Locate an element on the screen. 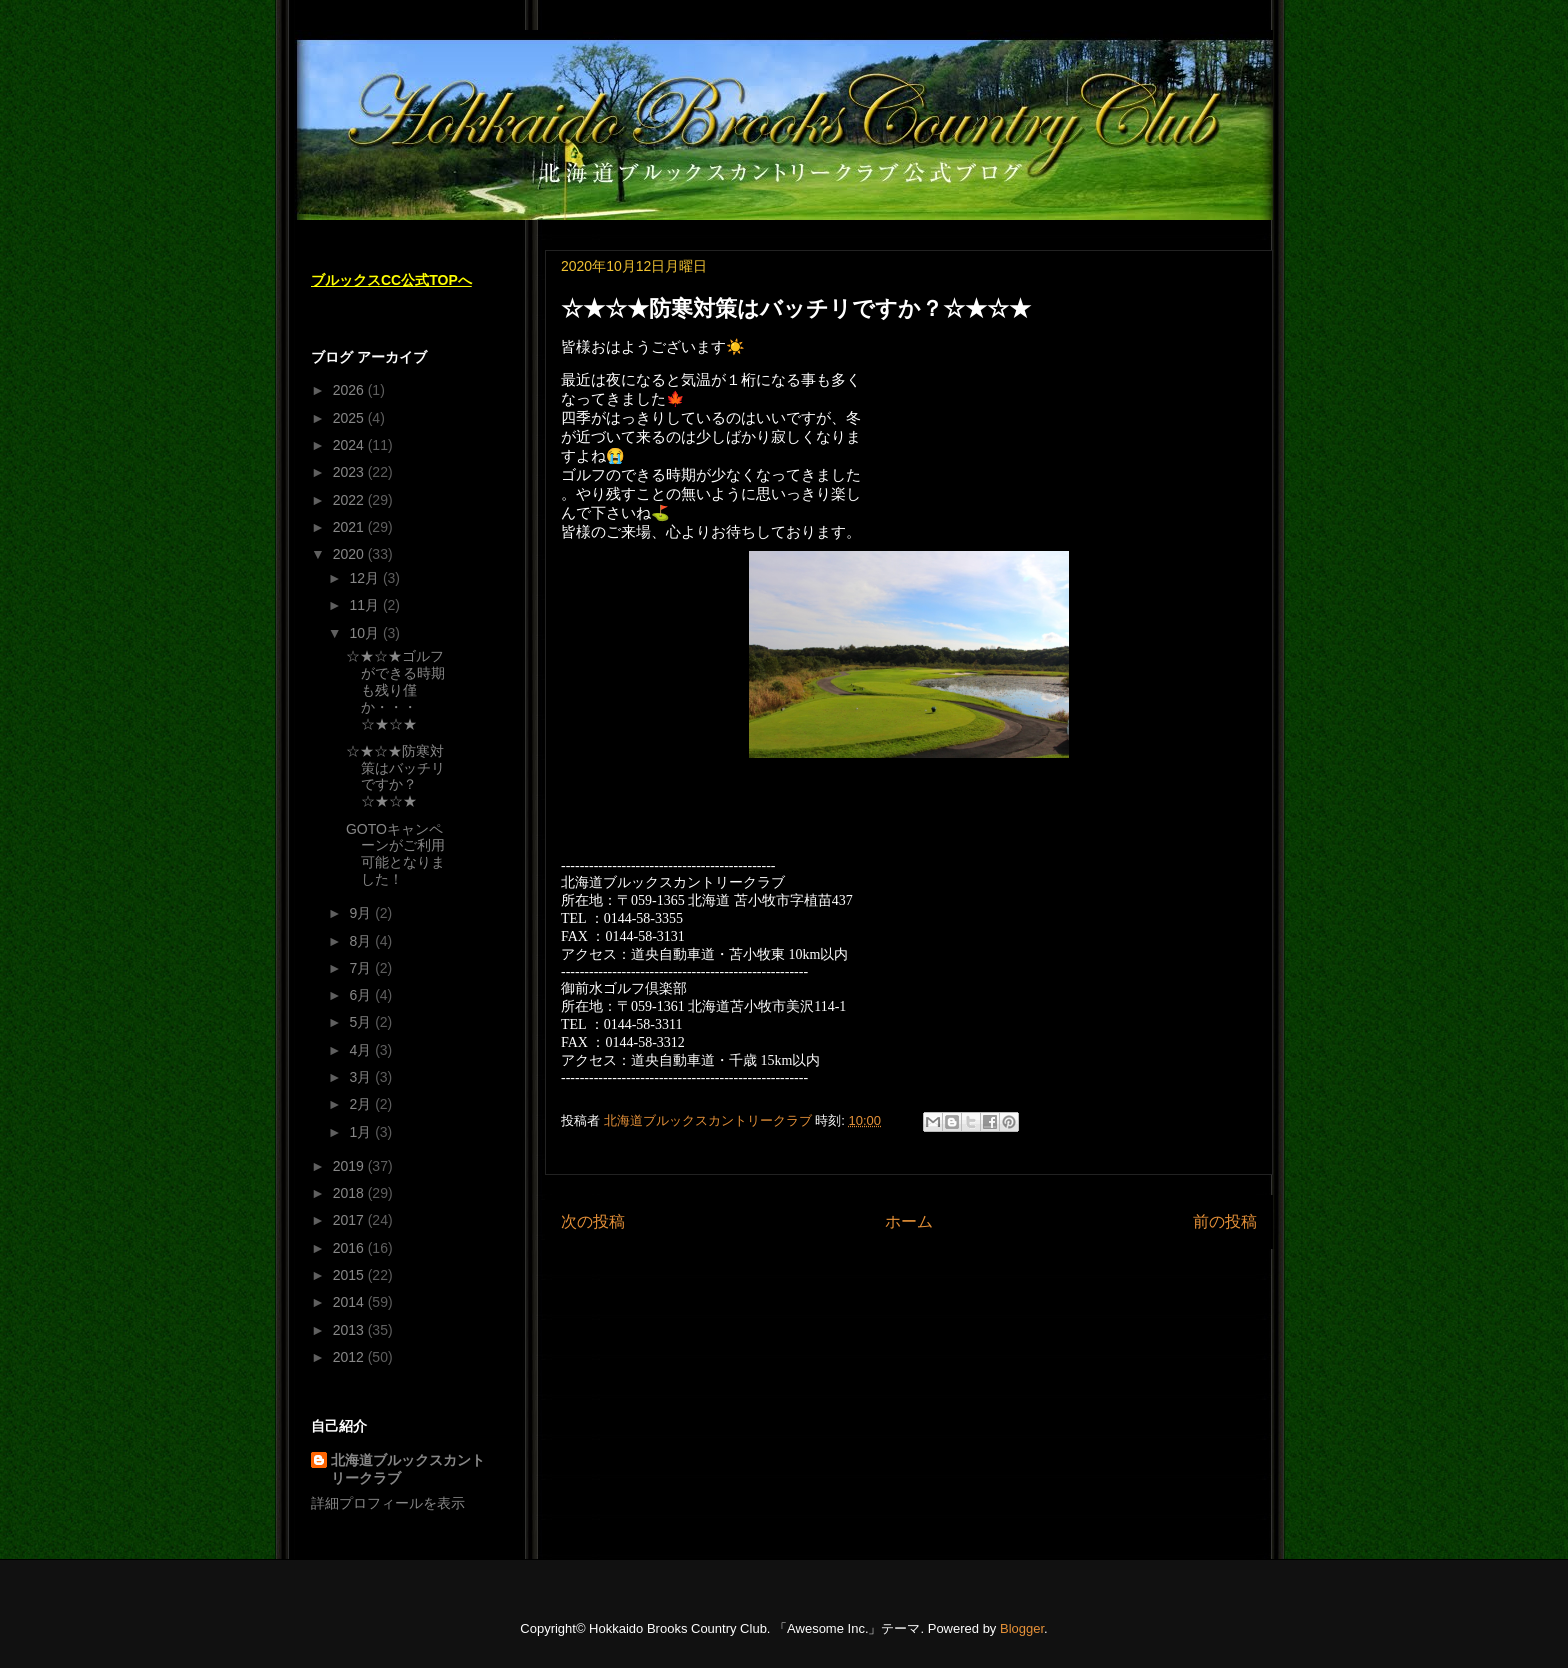  ☆★☆★ゴルフができる時期も残り僅か・・・☆★☆★ is located at coordinates (395, 689).